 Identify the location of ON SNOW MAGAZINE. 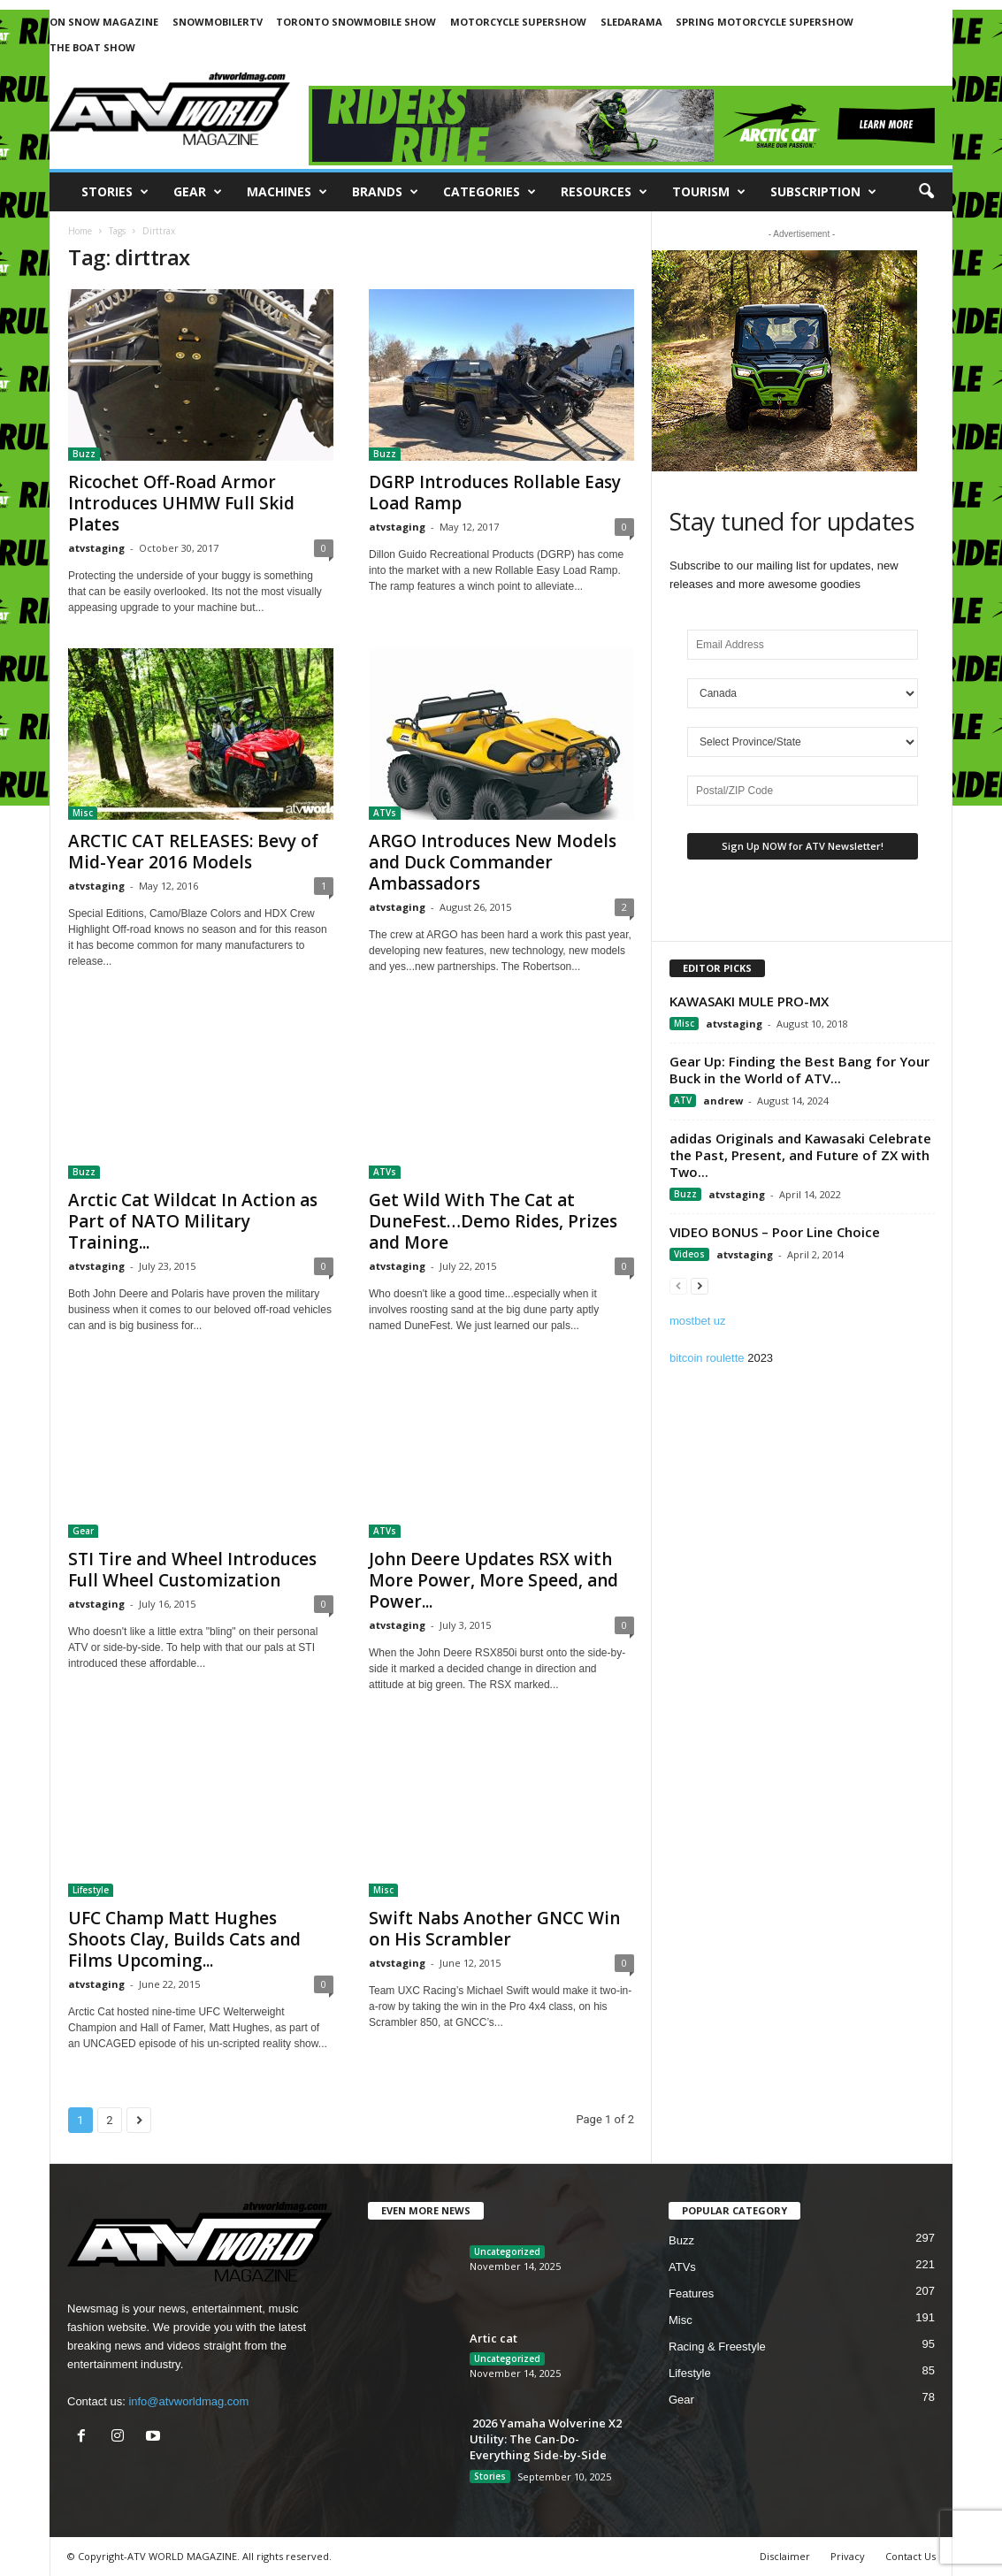
(104, 21).